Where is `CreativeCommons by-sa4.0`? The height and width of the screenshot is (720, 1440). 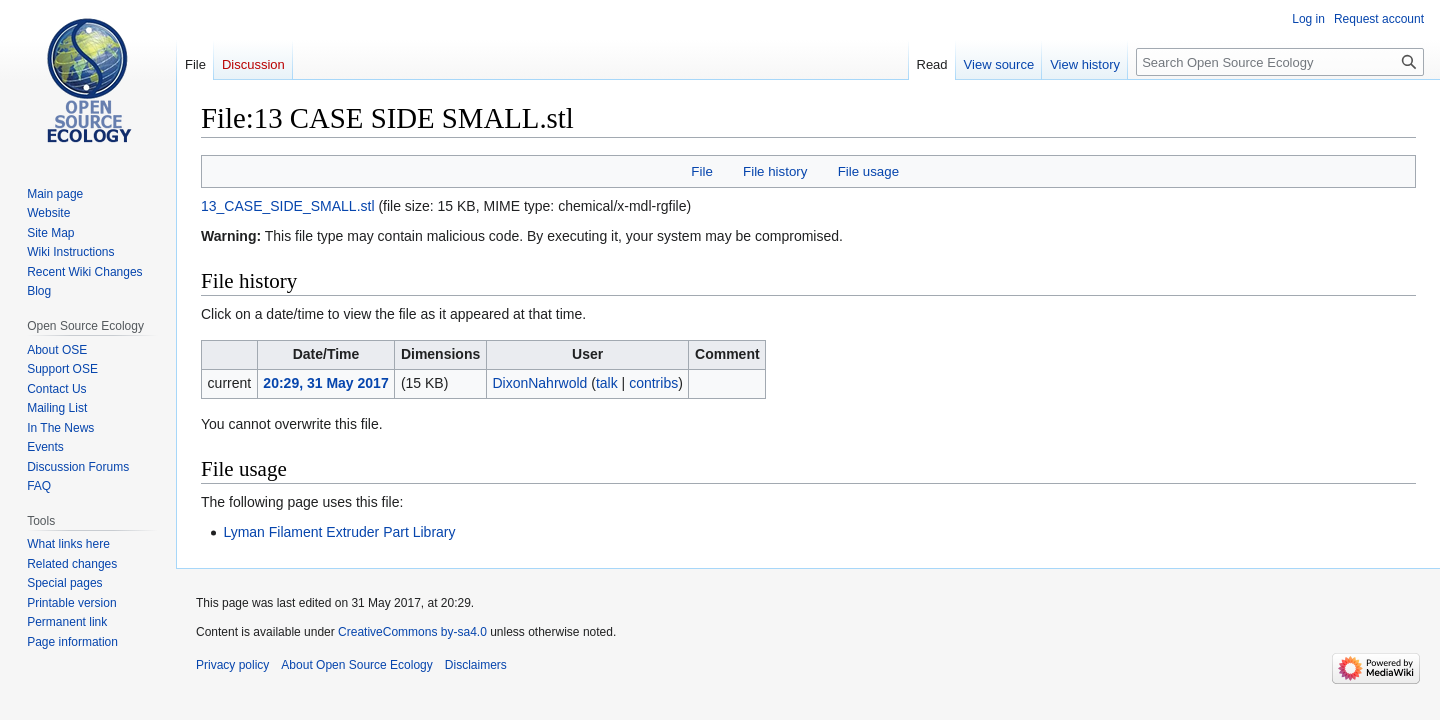
CreativeCommons by-sa4.0 is located at coordinates (412, 632).